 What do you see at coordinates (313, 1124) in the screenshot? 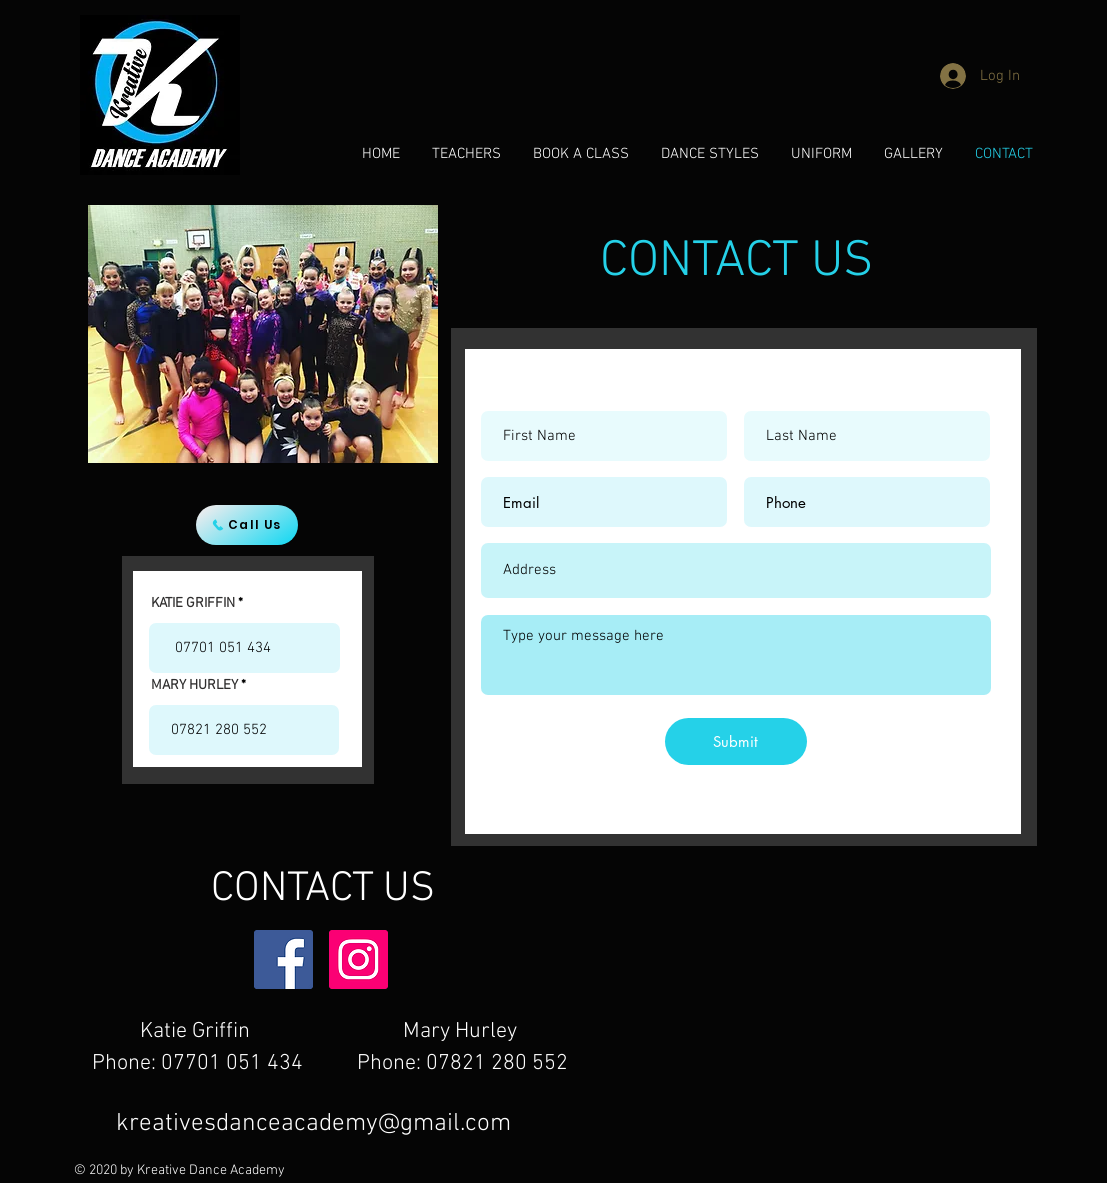
I see `kreativesdanceacademy@gmail.com` at bounding box center [313, 1124].